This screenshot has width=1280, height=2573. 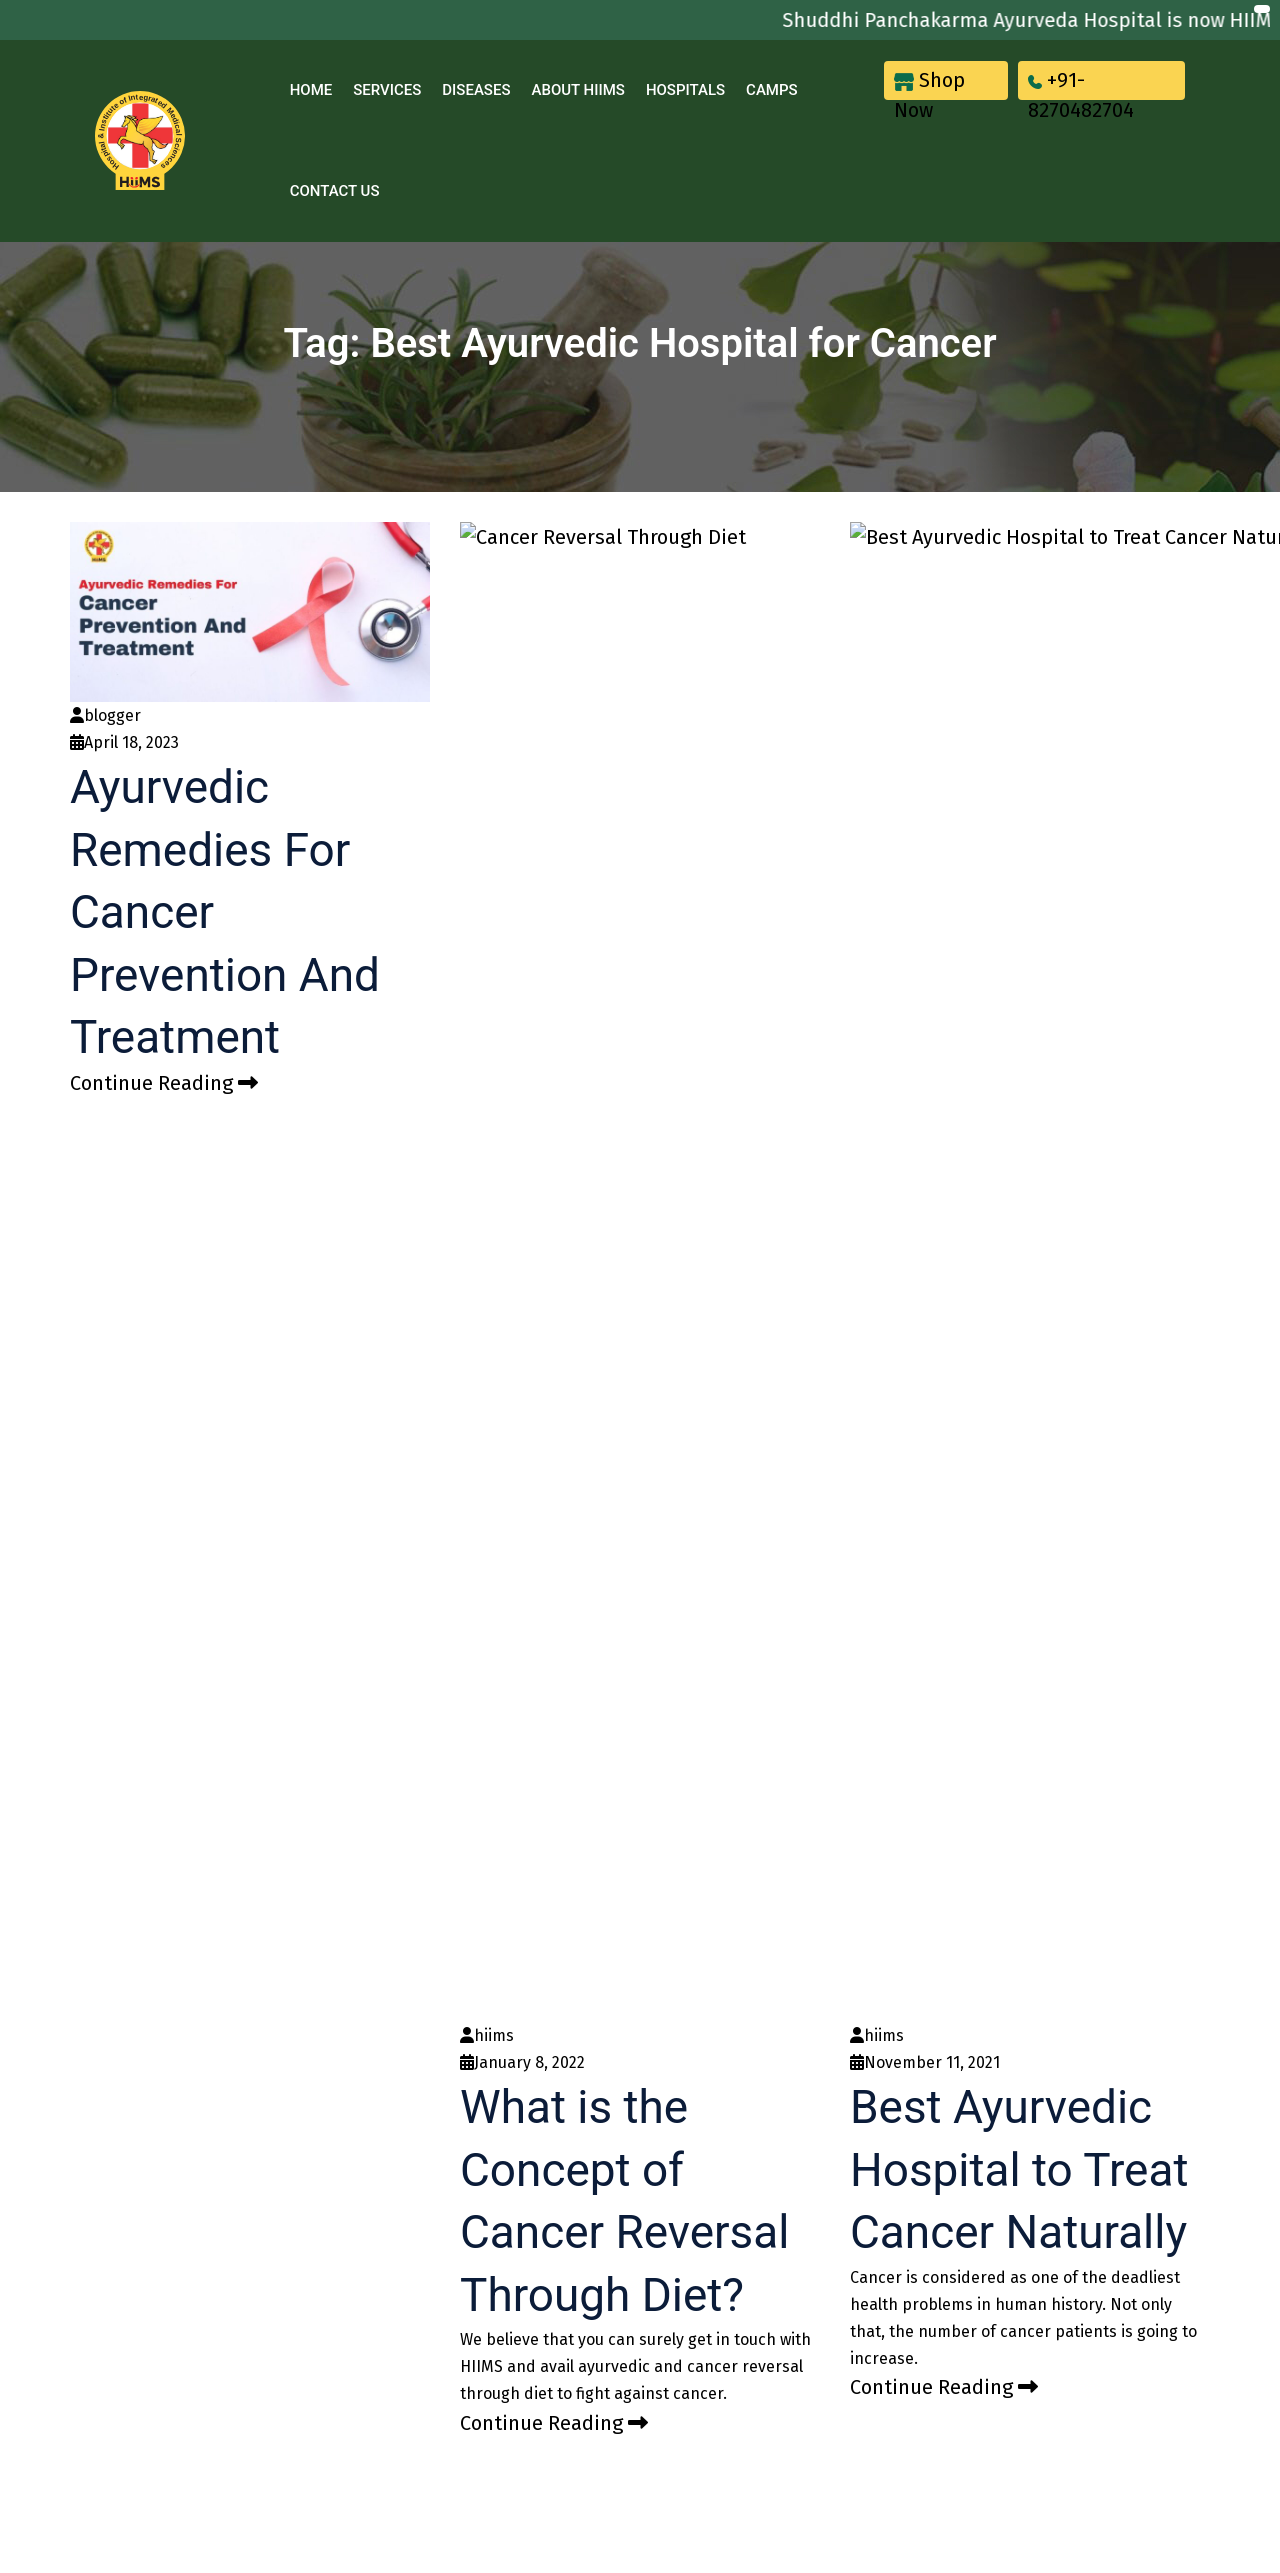 I want to click on About Hiims, so click(x=577, y=90).